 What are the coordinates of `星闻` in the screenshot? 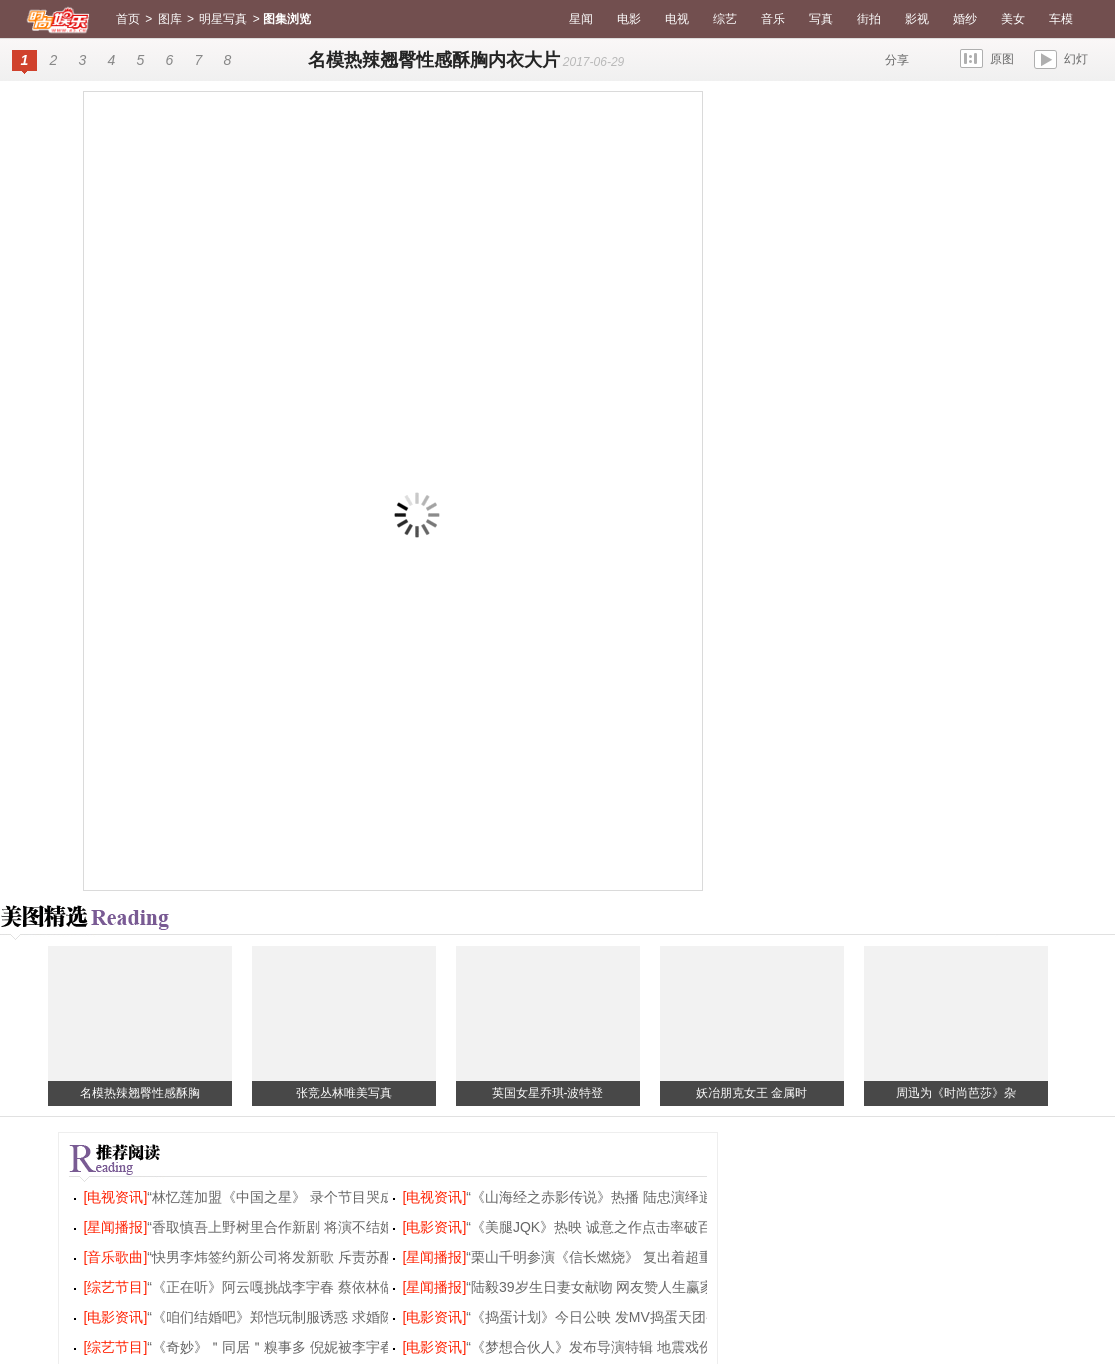 It's located at (581, 19).